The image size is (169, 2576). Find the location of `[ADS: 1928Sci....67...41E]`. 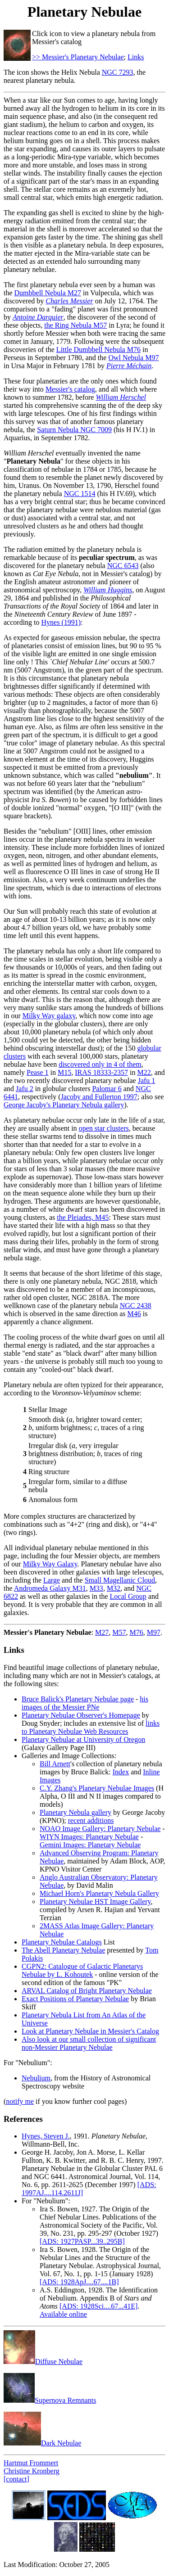

[ADS: 1928Sci....67...41E] is located at coordinates (98, 2306).